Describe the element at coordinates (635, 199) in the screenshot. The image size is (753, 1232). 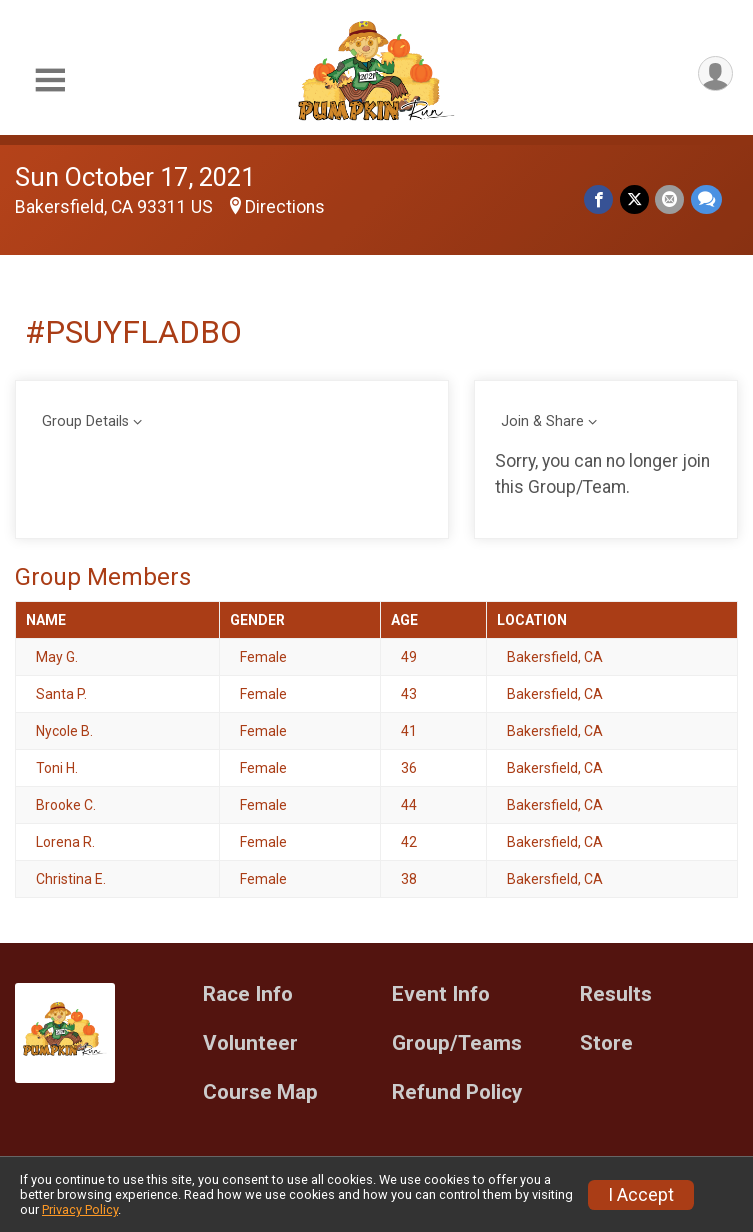
I see `[Share on Twitter]` at that location.